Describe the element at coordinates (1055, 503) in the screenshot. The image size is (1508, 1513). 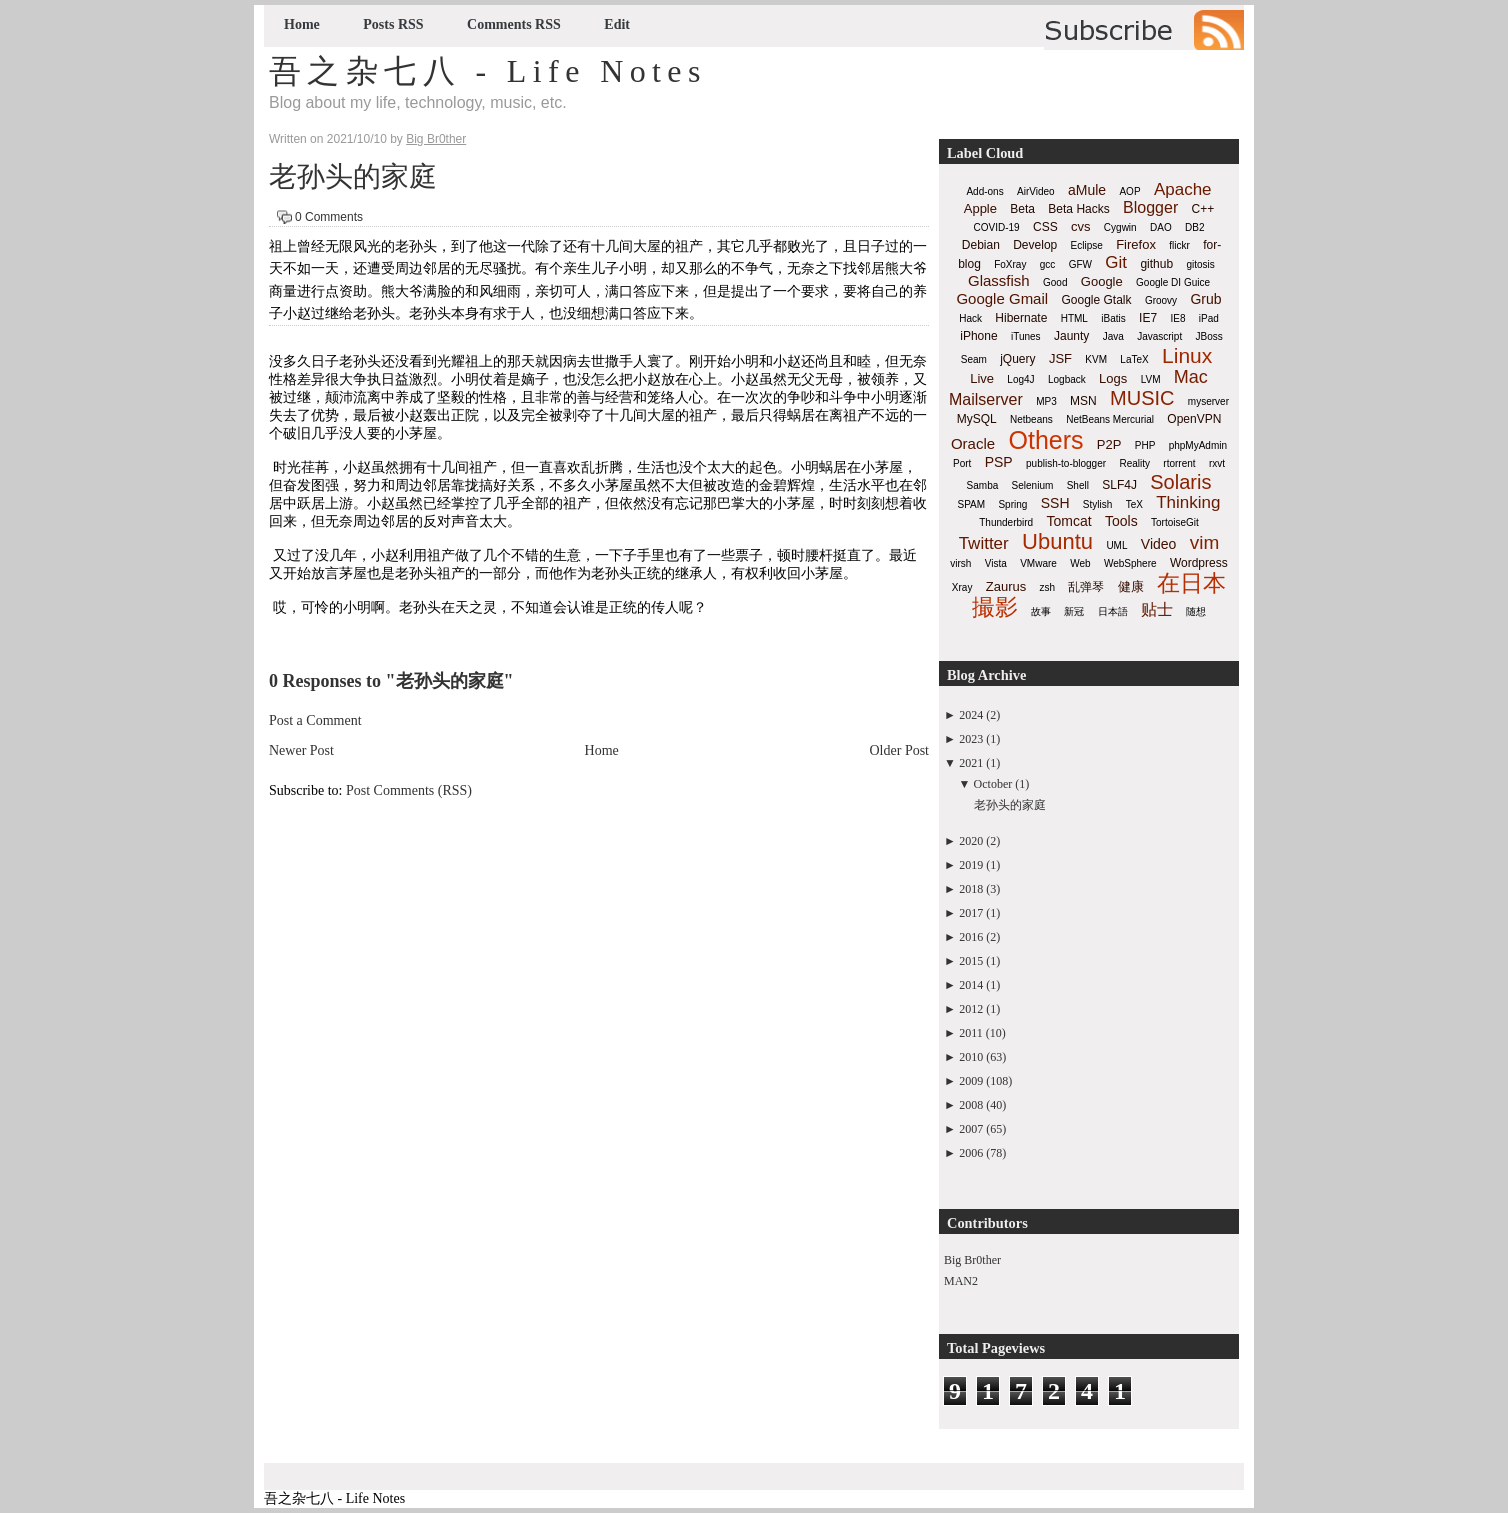
I see `SSH` at that location.